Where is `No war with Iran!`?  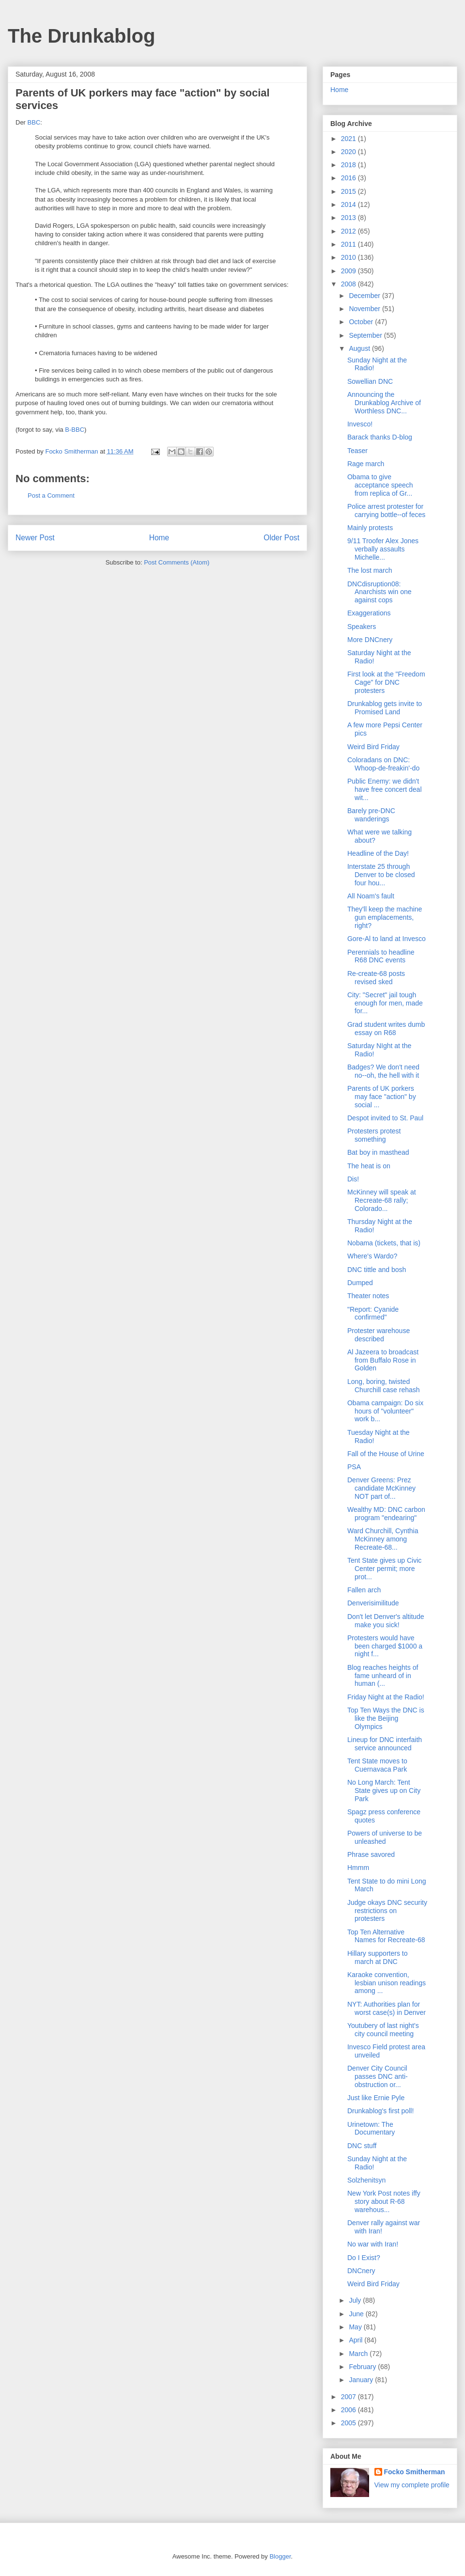
No war with Iran! is located at coordinates (372, 2244).